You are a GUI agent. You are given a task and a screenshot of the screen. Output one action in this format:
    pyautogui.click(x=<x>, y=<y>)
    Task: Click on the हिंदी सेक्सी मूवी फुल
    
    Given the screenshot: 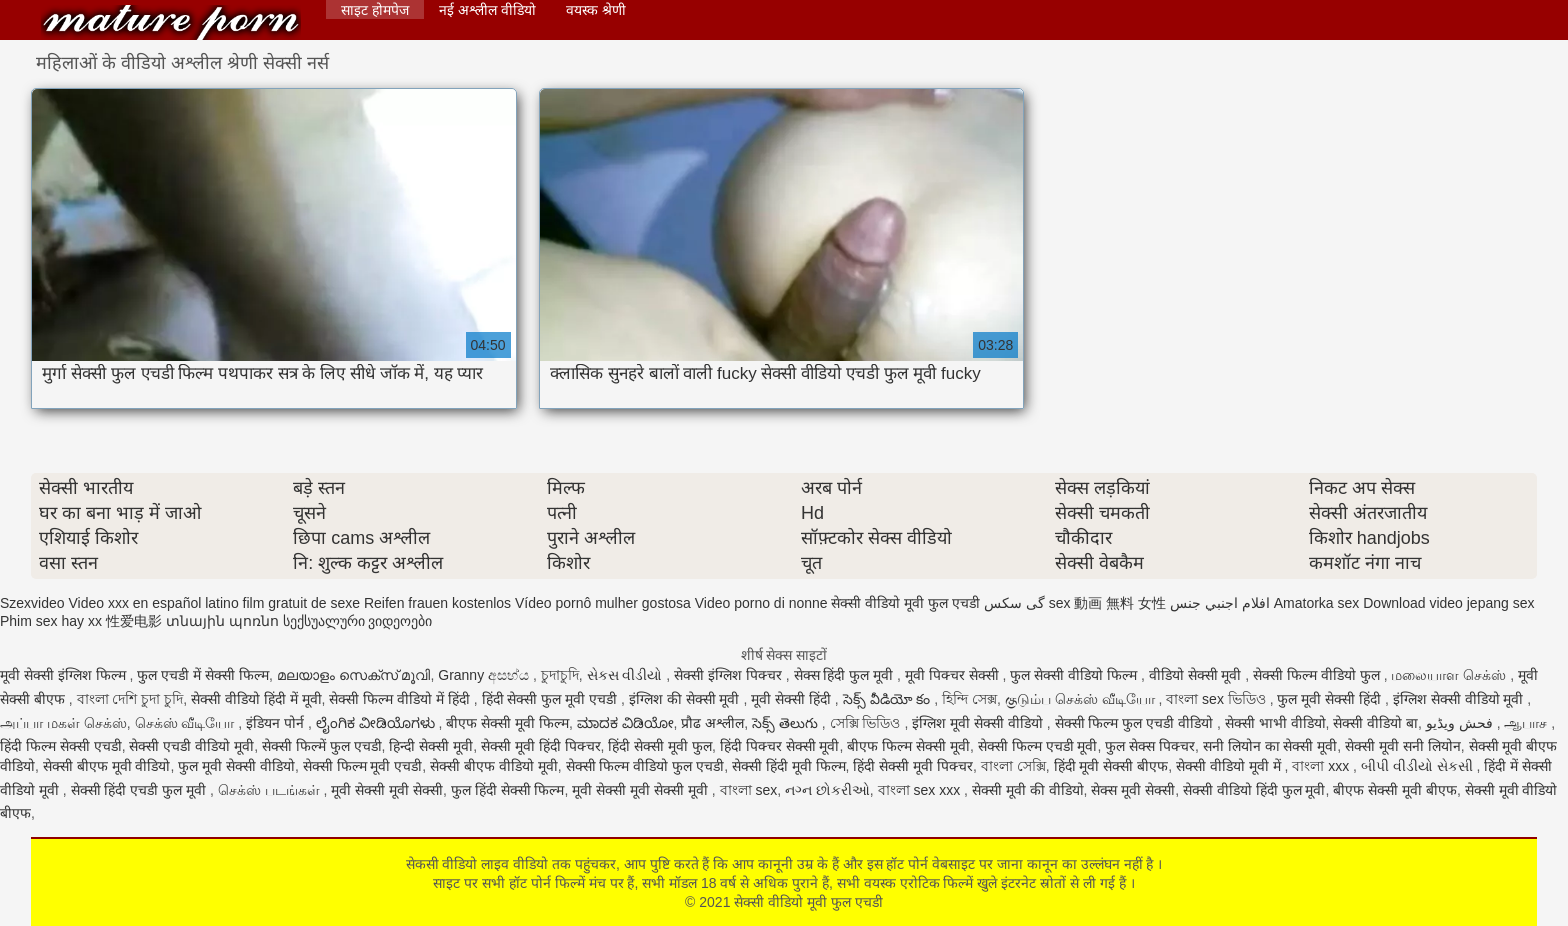 What is the action you would take?
    pyautogui.click(x=660, y=746)
    